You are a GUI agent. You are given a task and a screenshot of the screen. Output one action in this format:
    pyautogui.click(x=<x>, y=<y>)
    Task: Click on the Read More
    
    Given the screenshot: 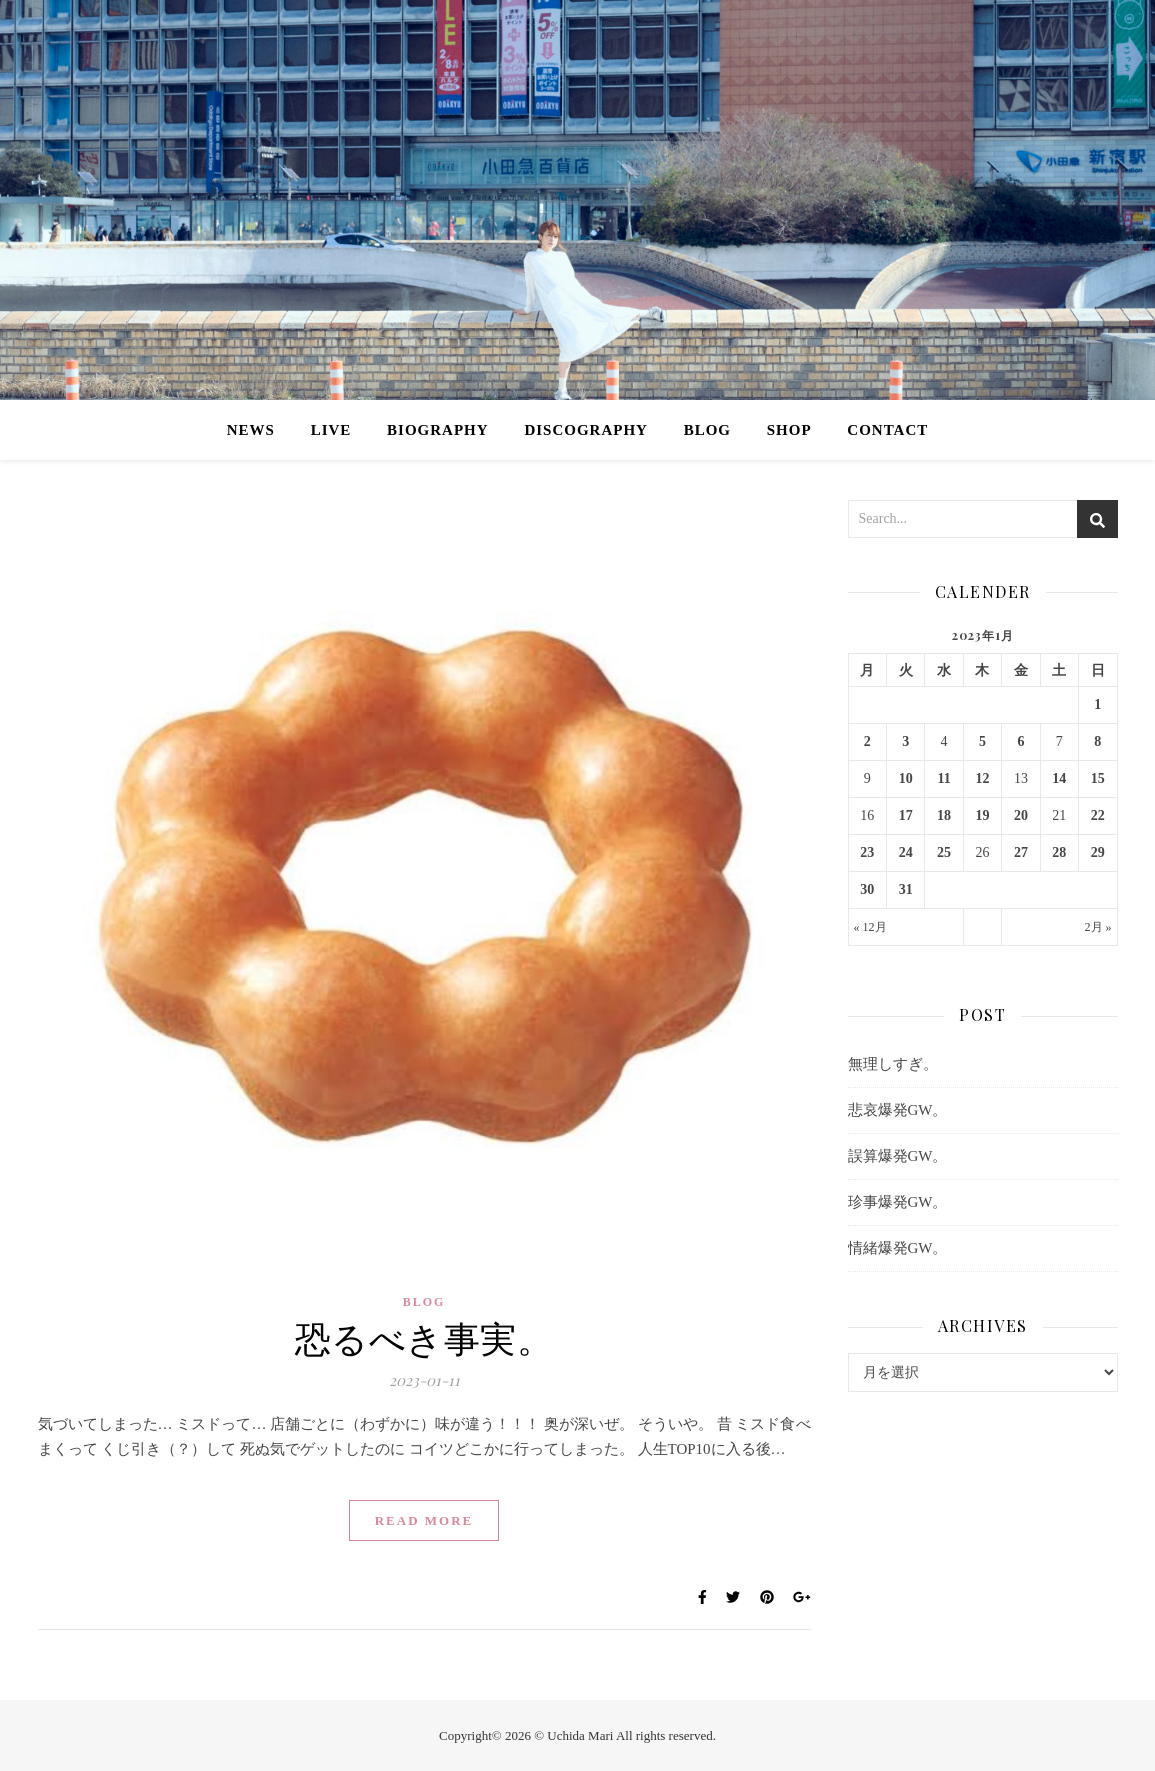 What is the action you would take?
    pyautogui.click(x=424, y=1520)
    